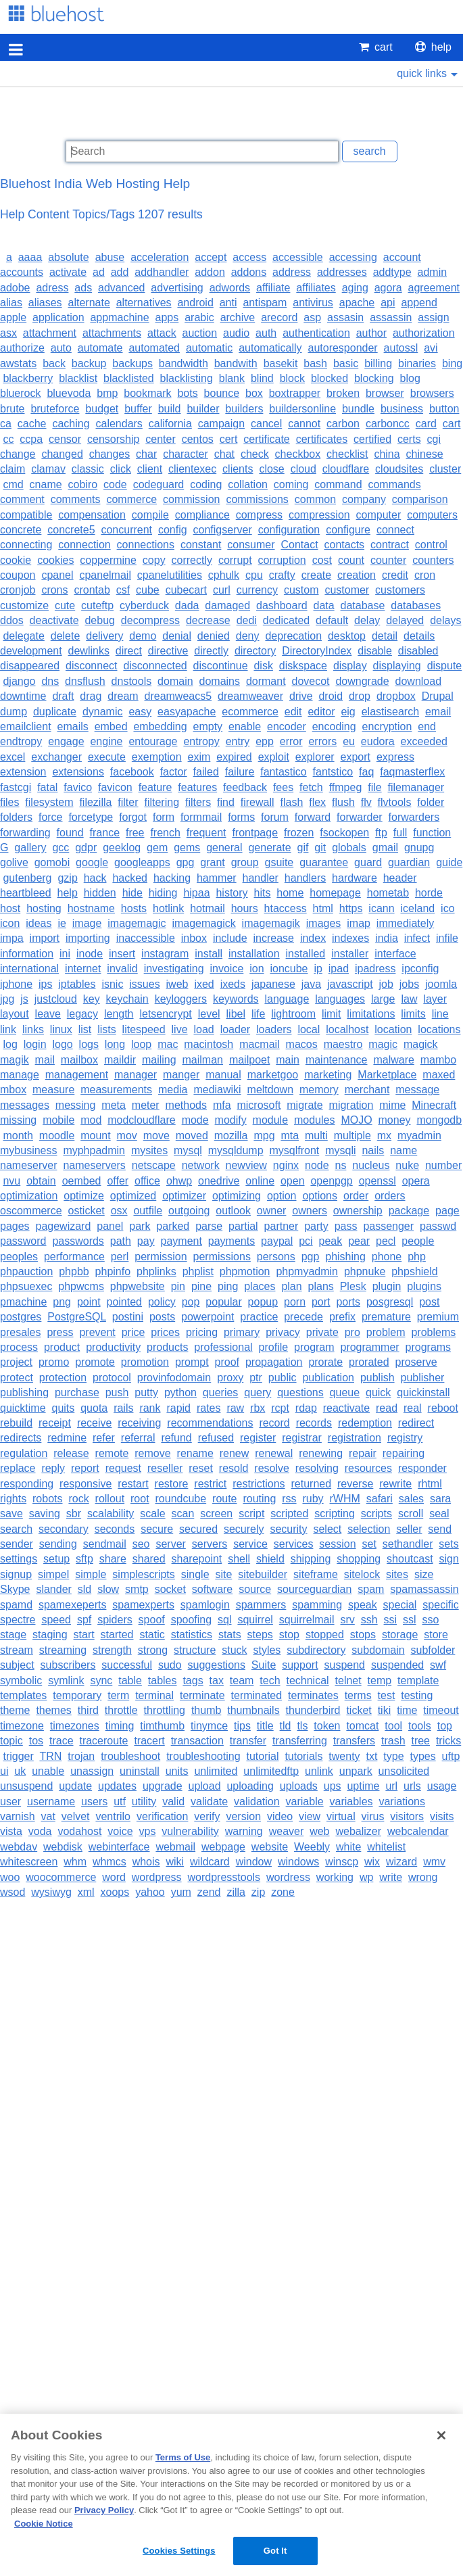 The image size is (463, 2576). I want to click on autoresponder, so click(342, 348).